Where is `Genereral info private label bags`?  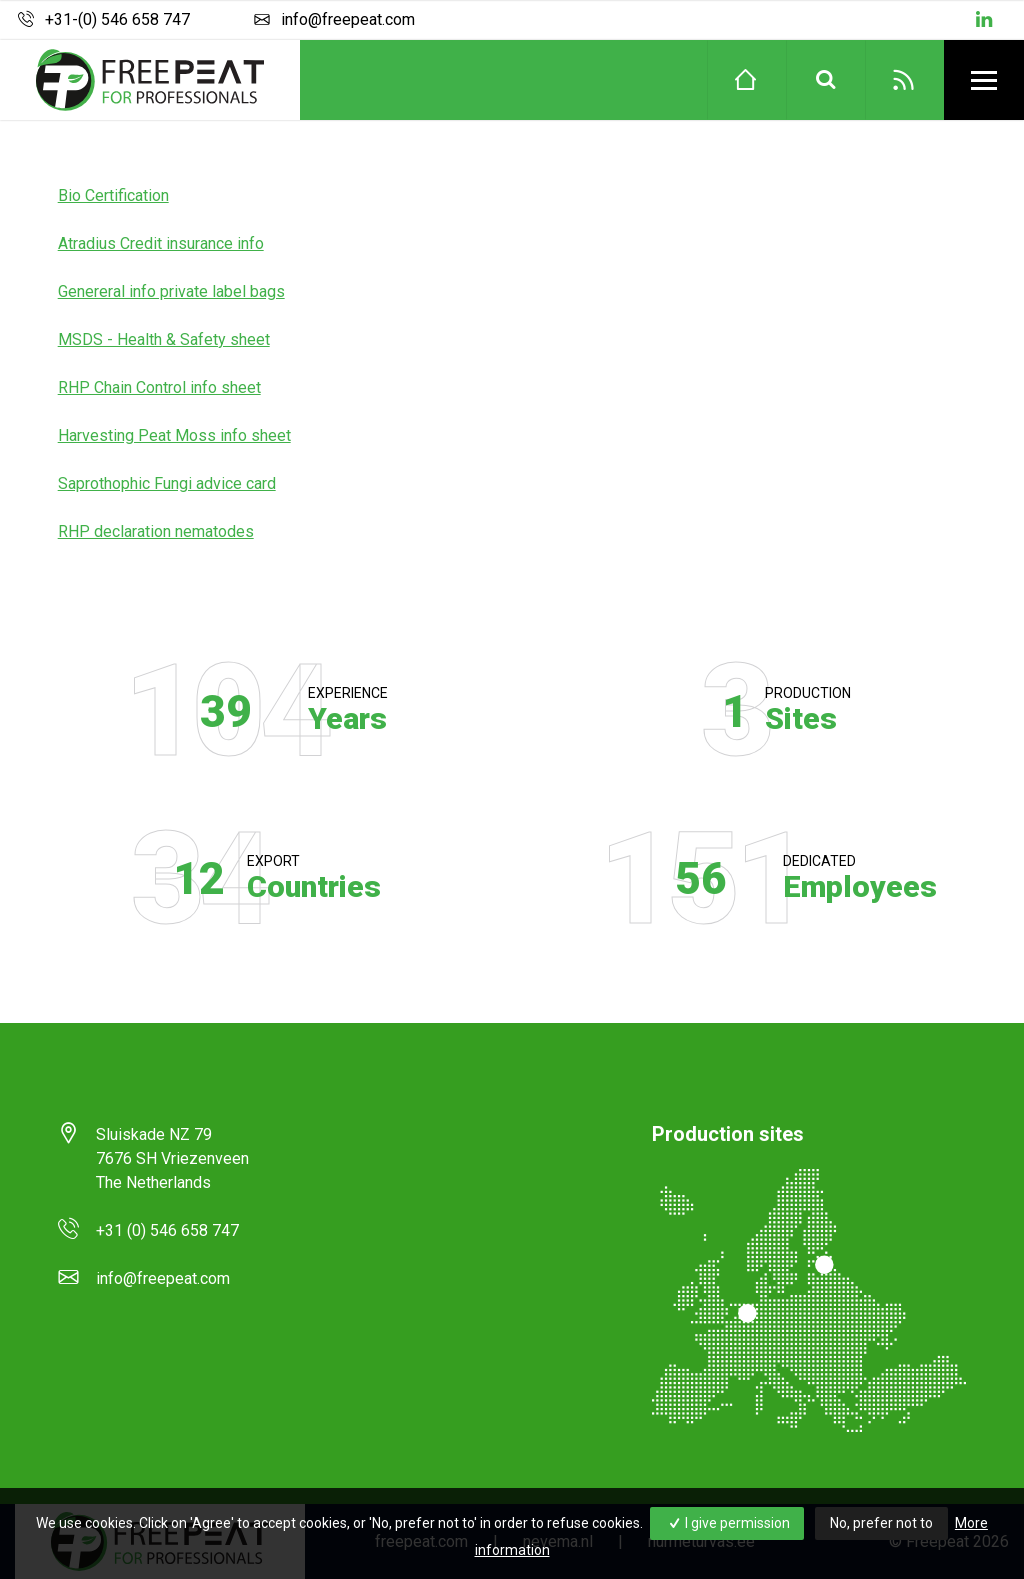
Genereral info private label bags is located at coordinates (171, 291).